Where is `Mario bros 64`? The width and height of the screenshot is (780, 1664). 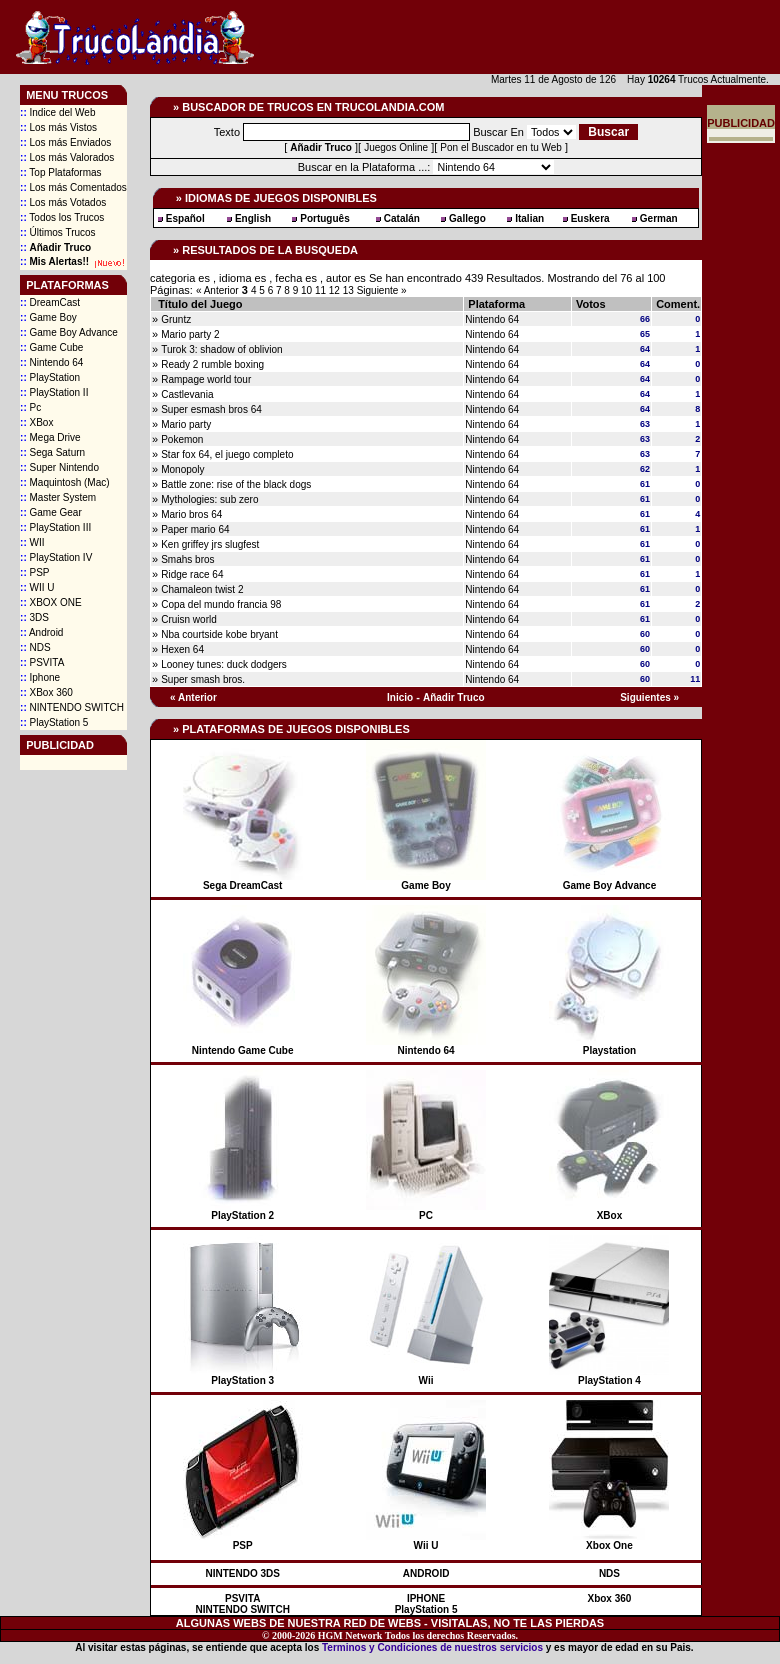 Mario bros 64 is located at coordinates (191, 514).